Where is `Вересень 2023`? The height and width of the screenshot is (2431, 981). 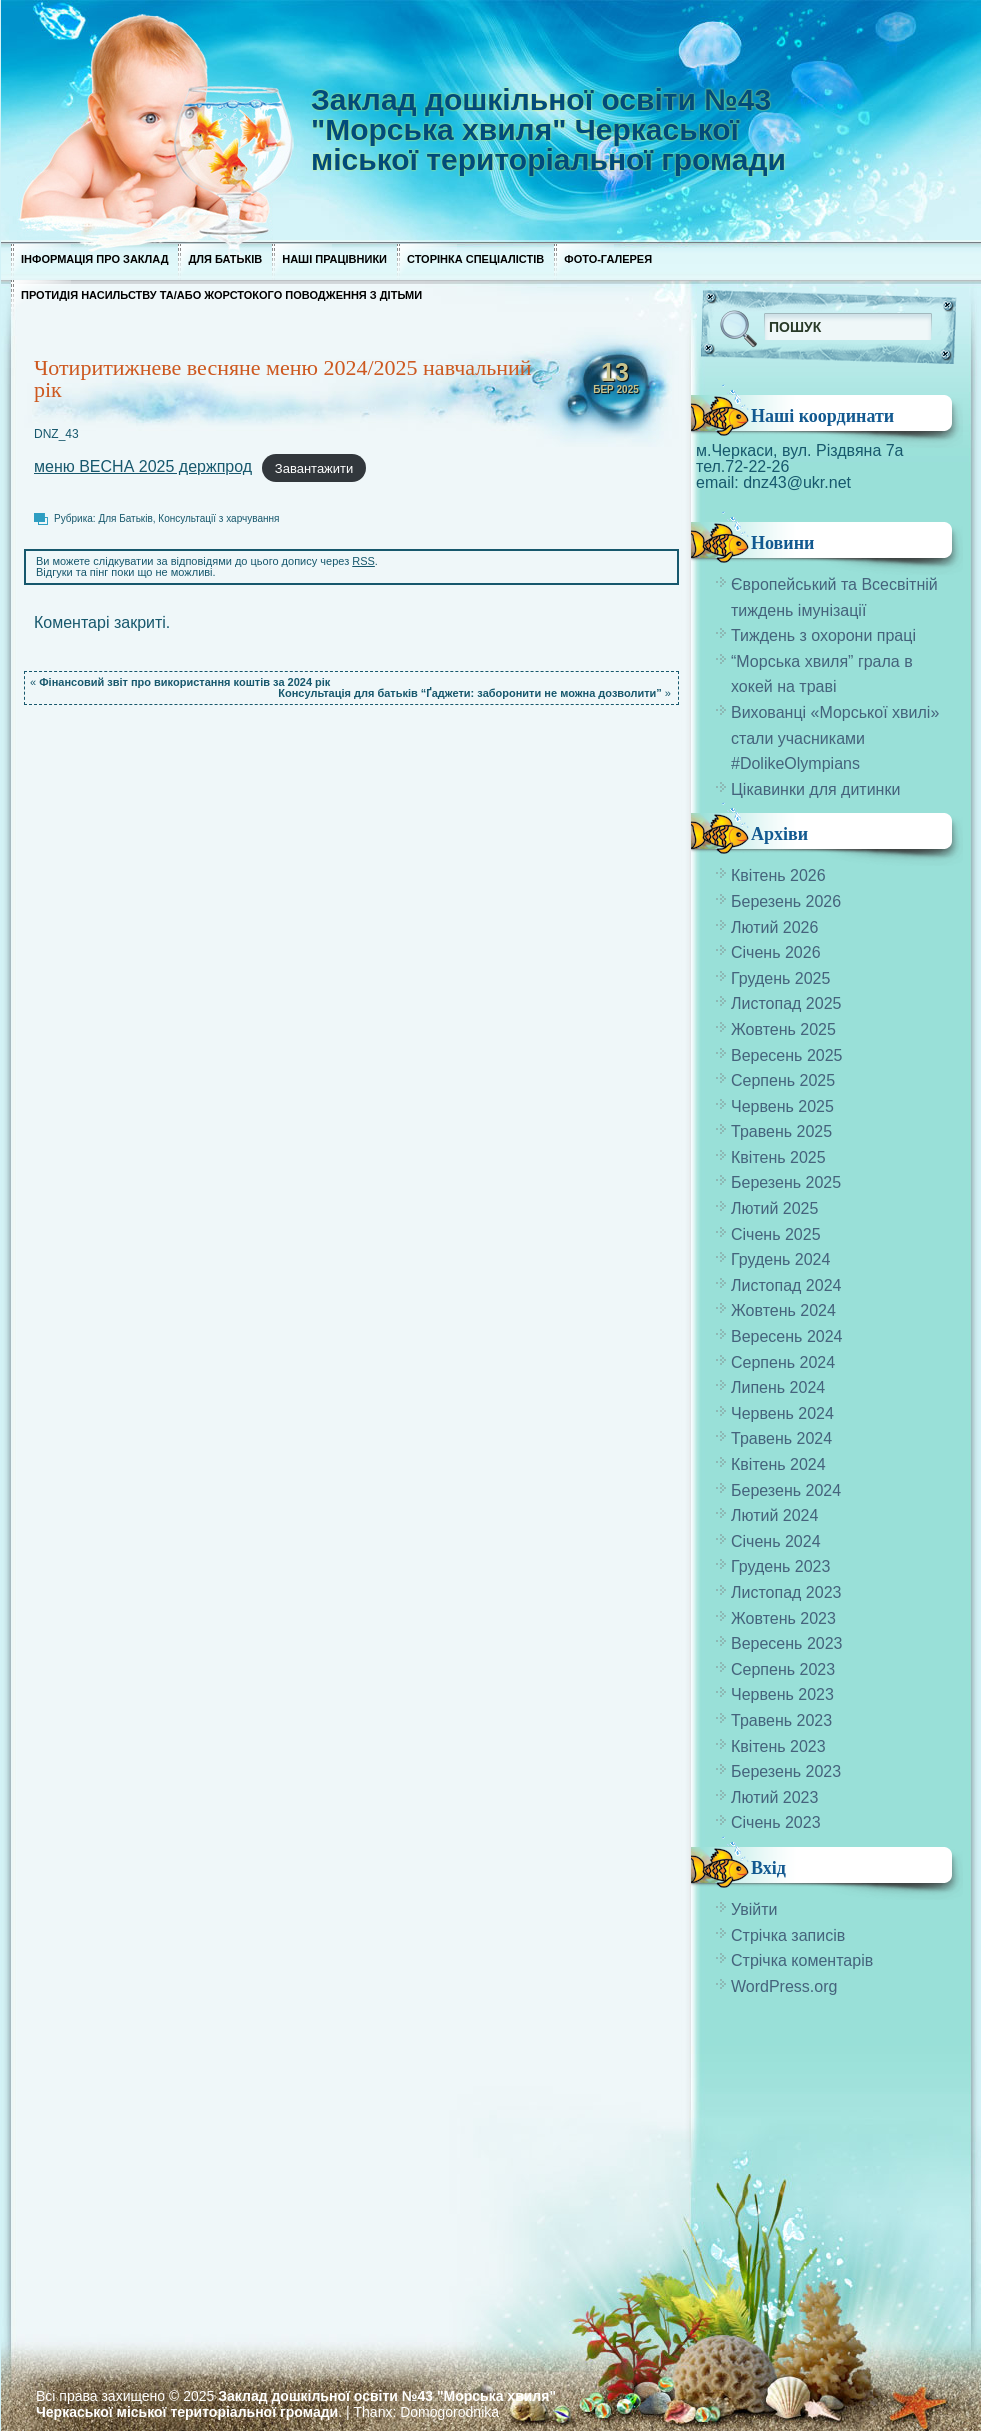
Вересень 2023 is located at coordinates (786, 1643).